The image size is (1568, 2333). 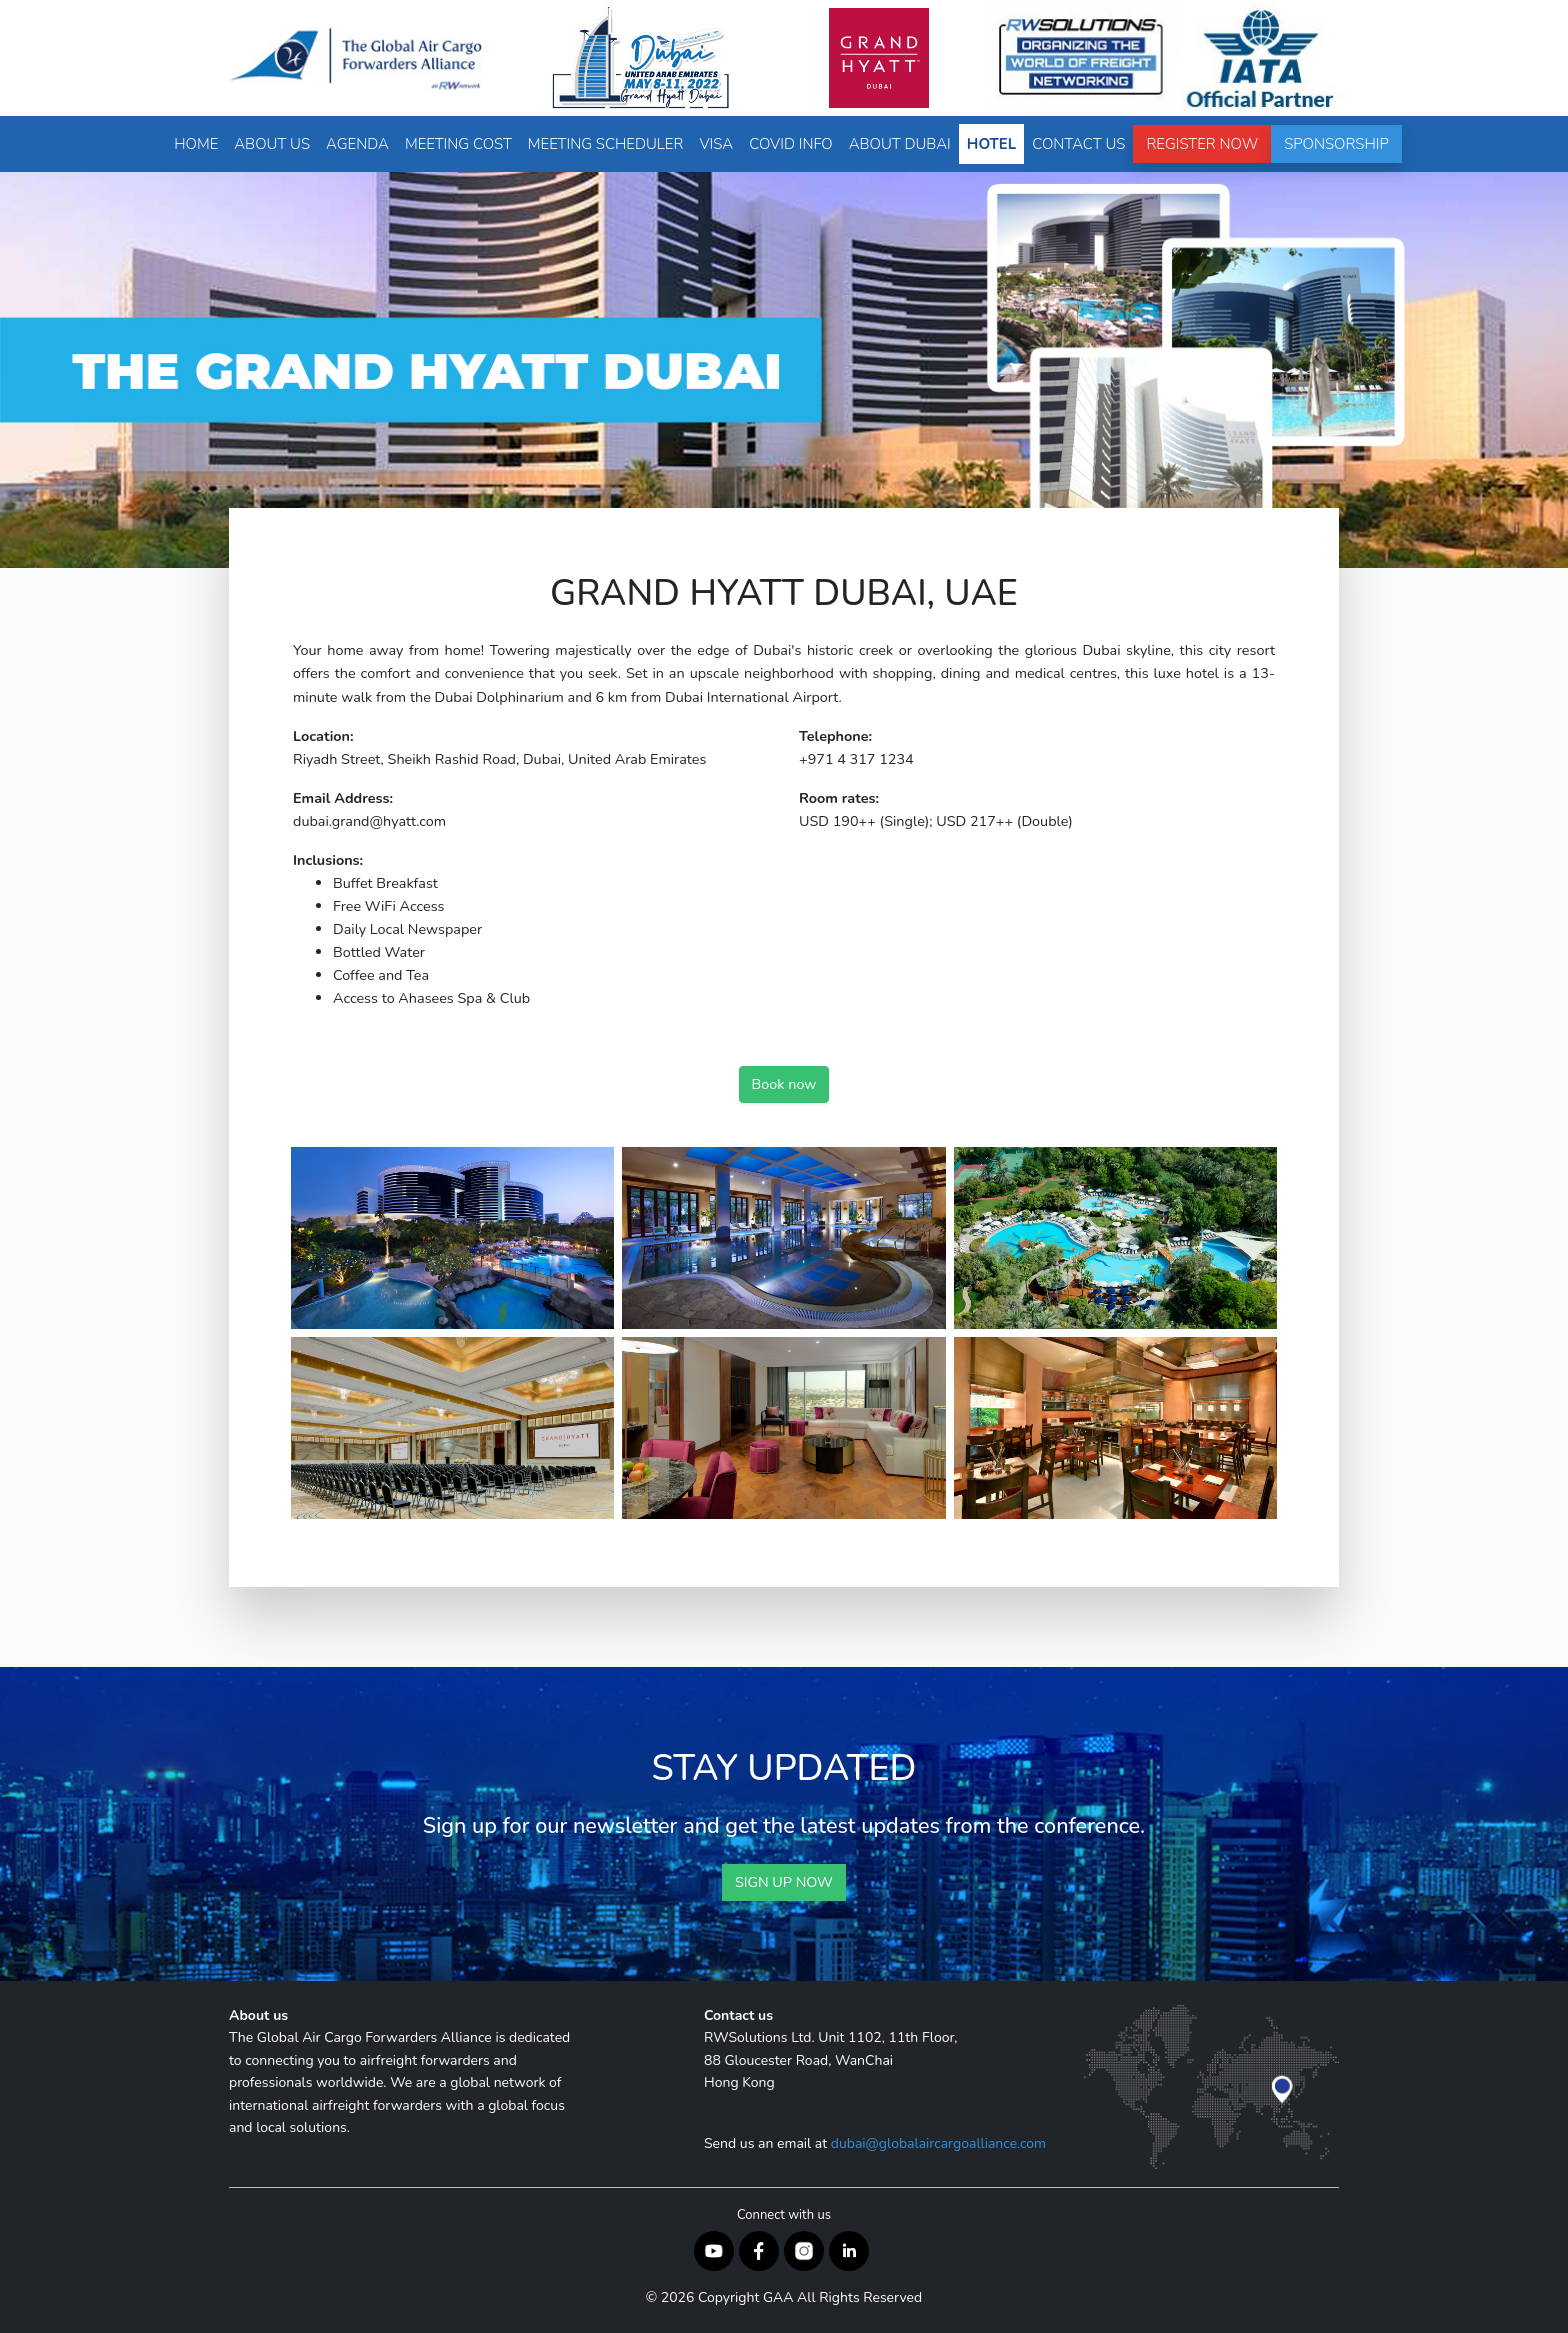 I want to click on Agenda, so click(x=357, y=144).